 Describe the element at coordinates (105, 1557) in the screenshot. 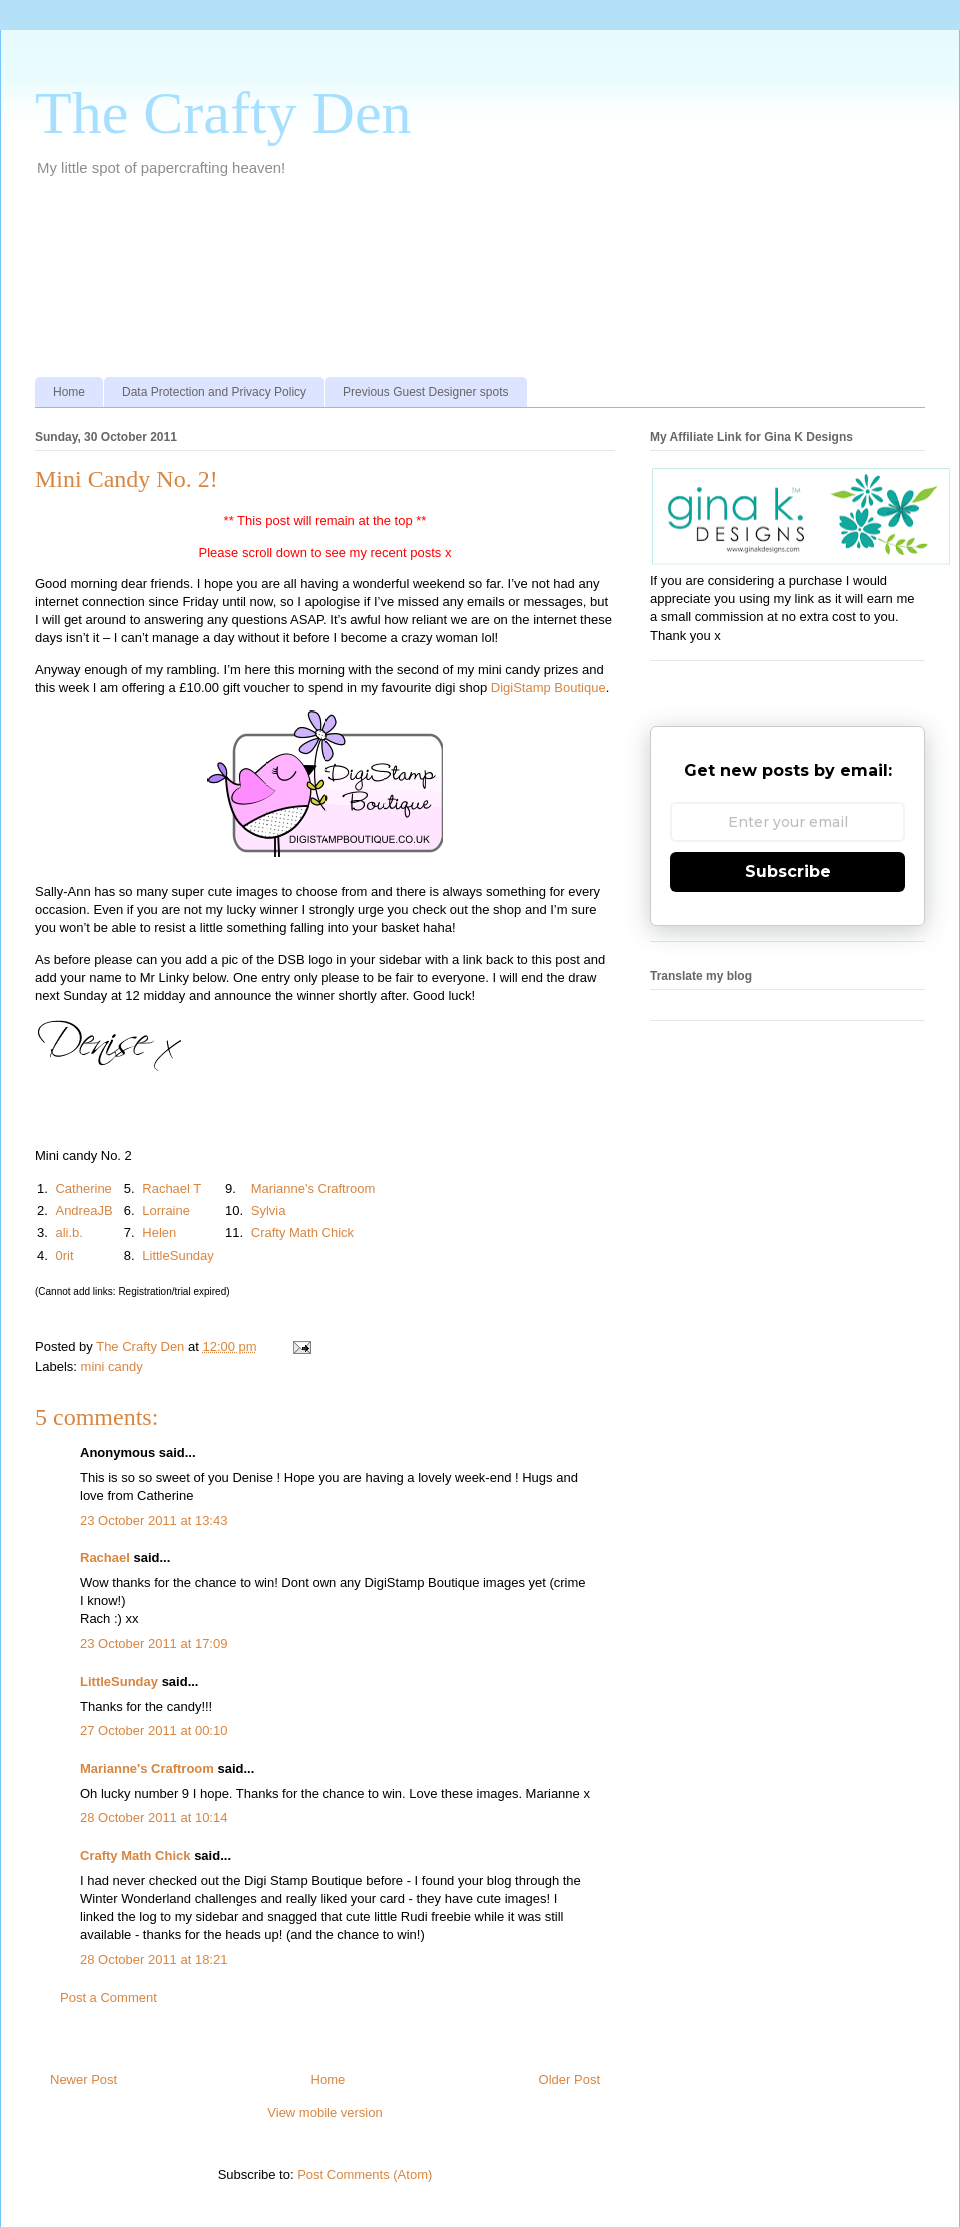

I see `Rachael` at that location.